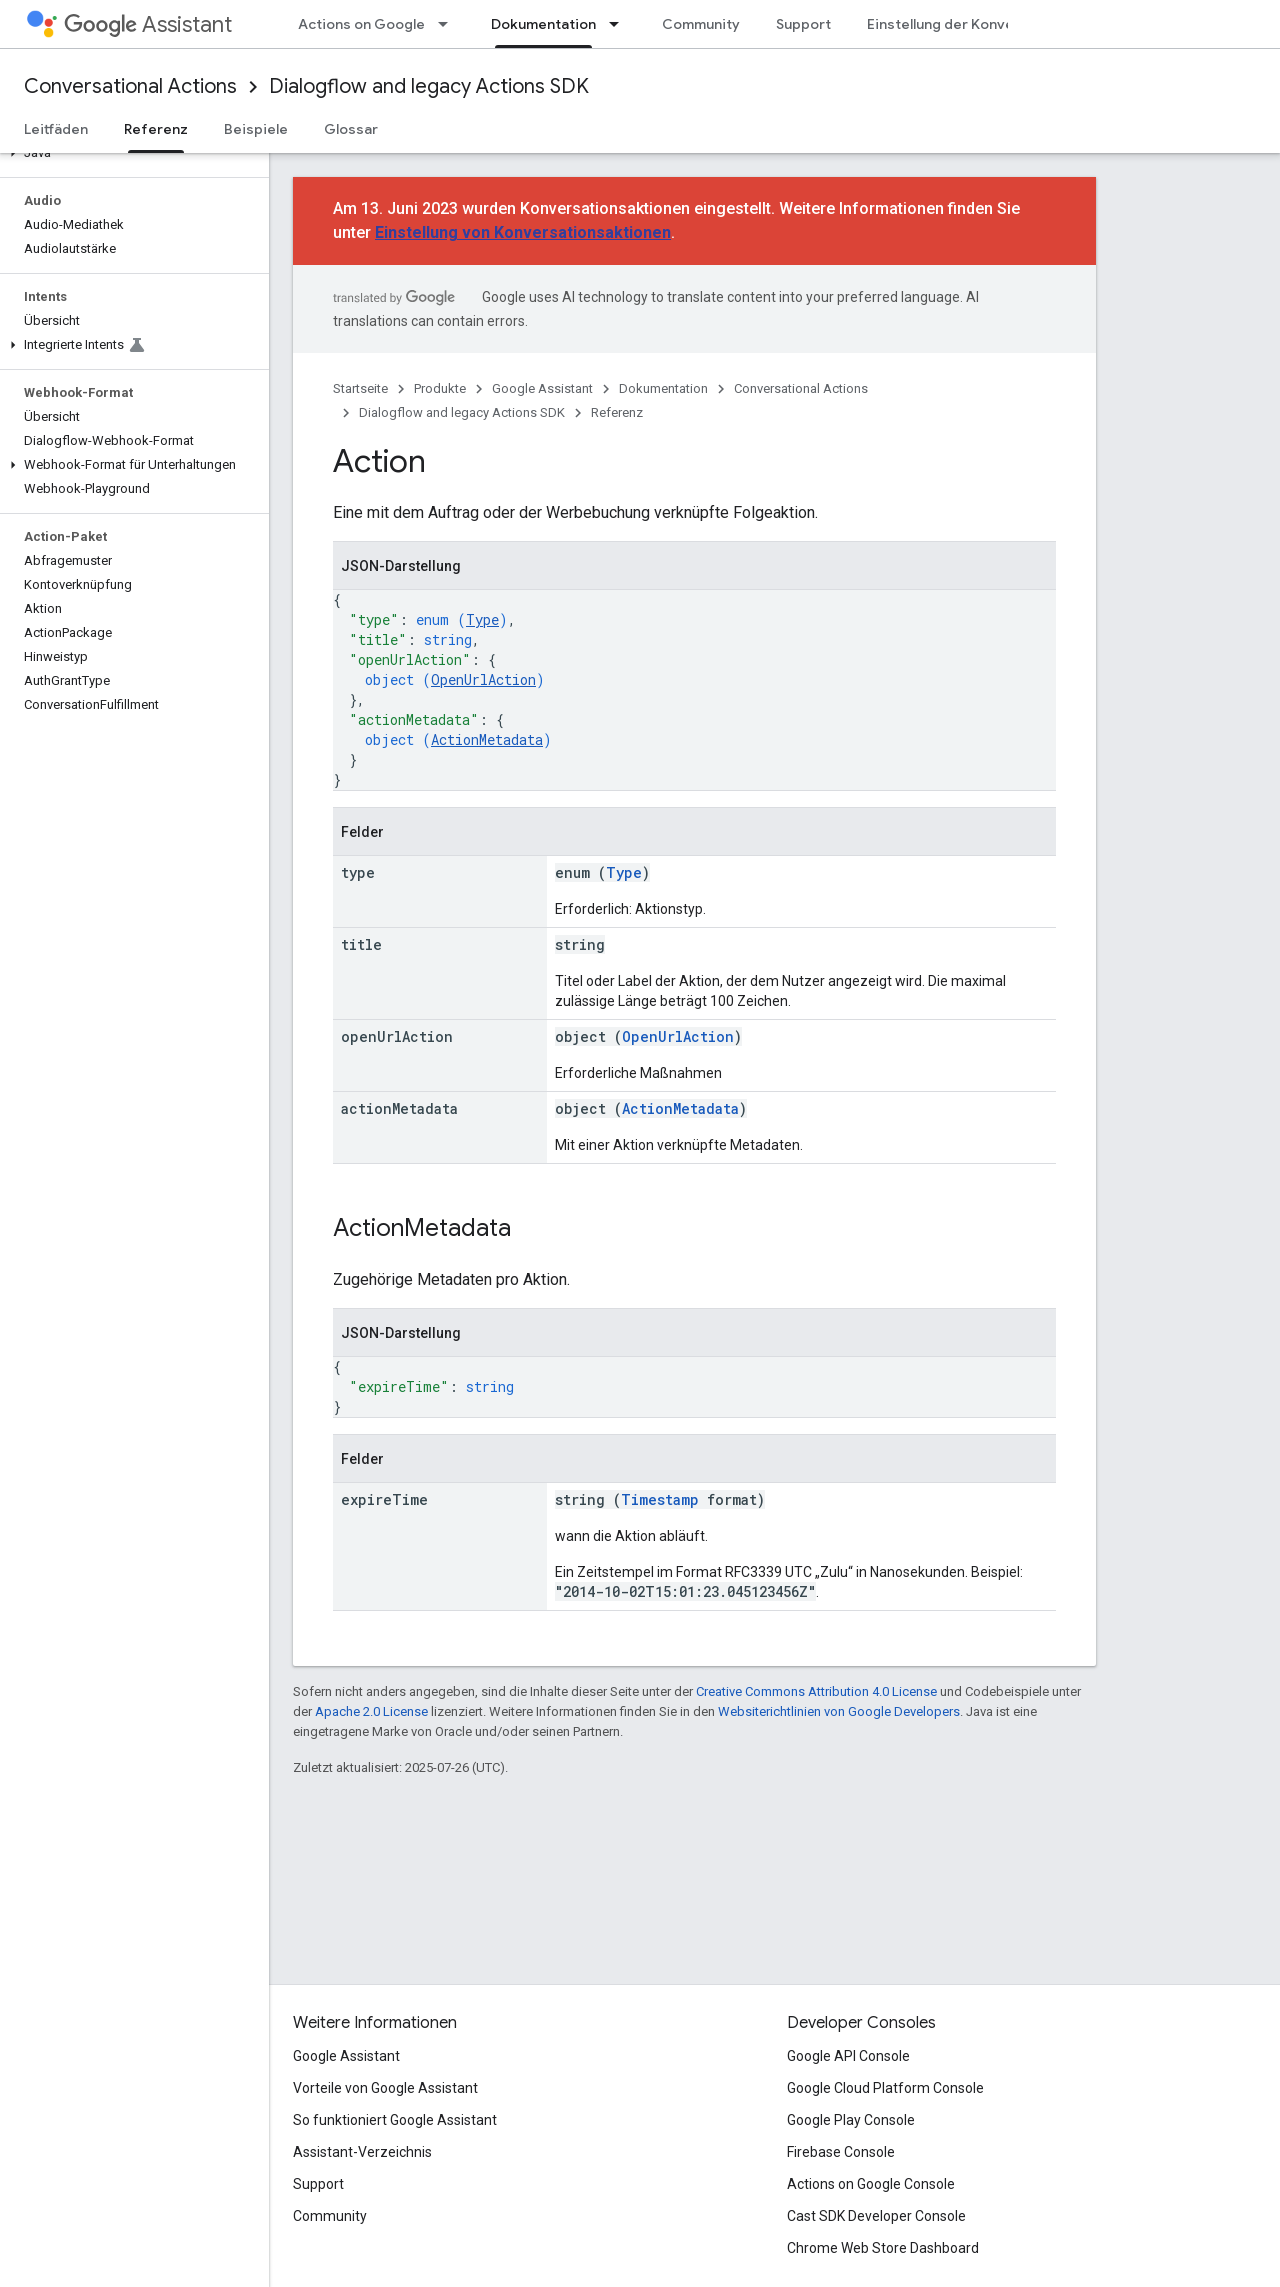  Describe the element at coordinates (701, 24) in the screenshot. I see `Community` at that location.